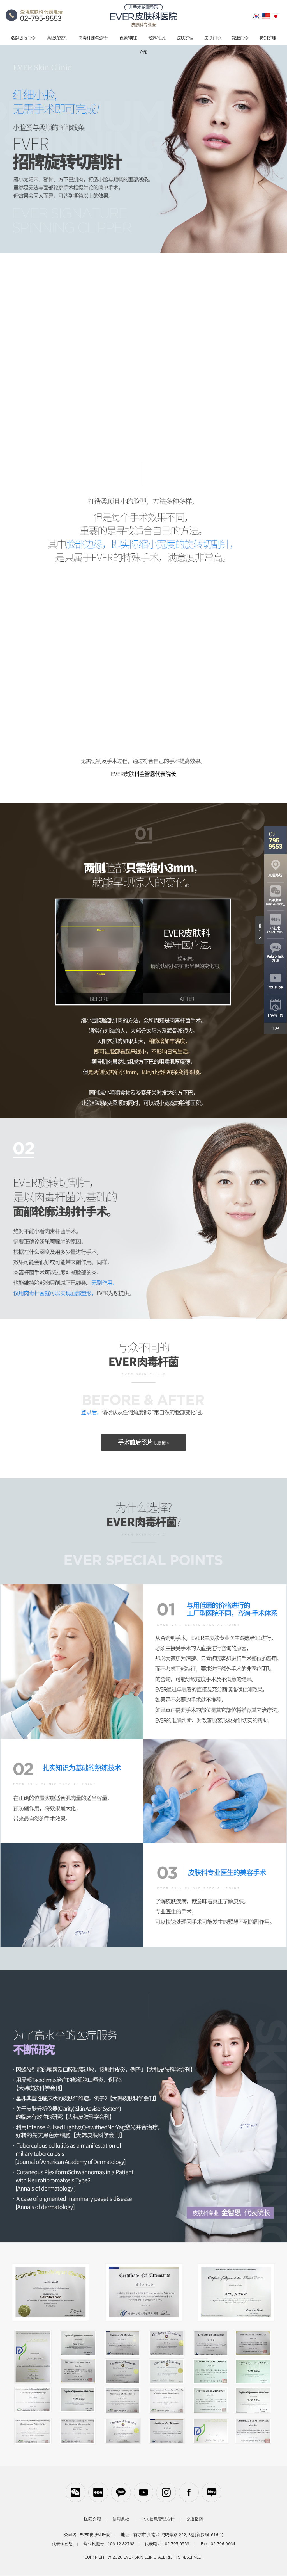 The image size is (287, 2576). I want to click on 粉刺/毛孔, so click(157, 37).